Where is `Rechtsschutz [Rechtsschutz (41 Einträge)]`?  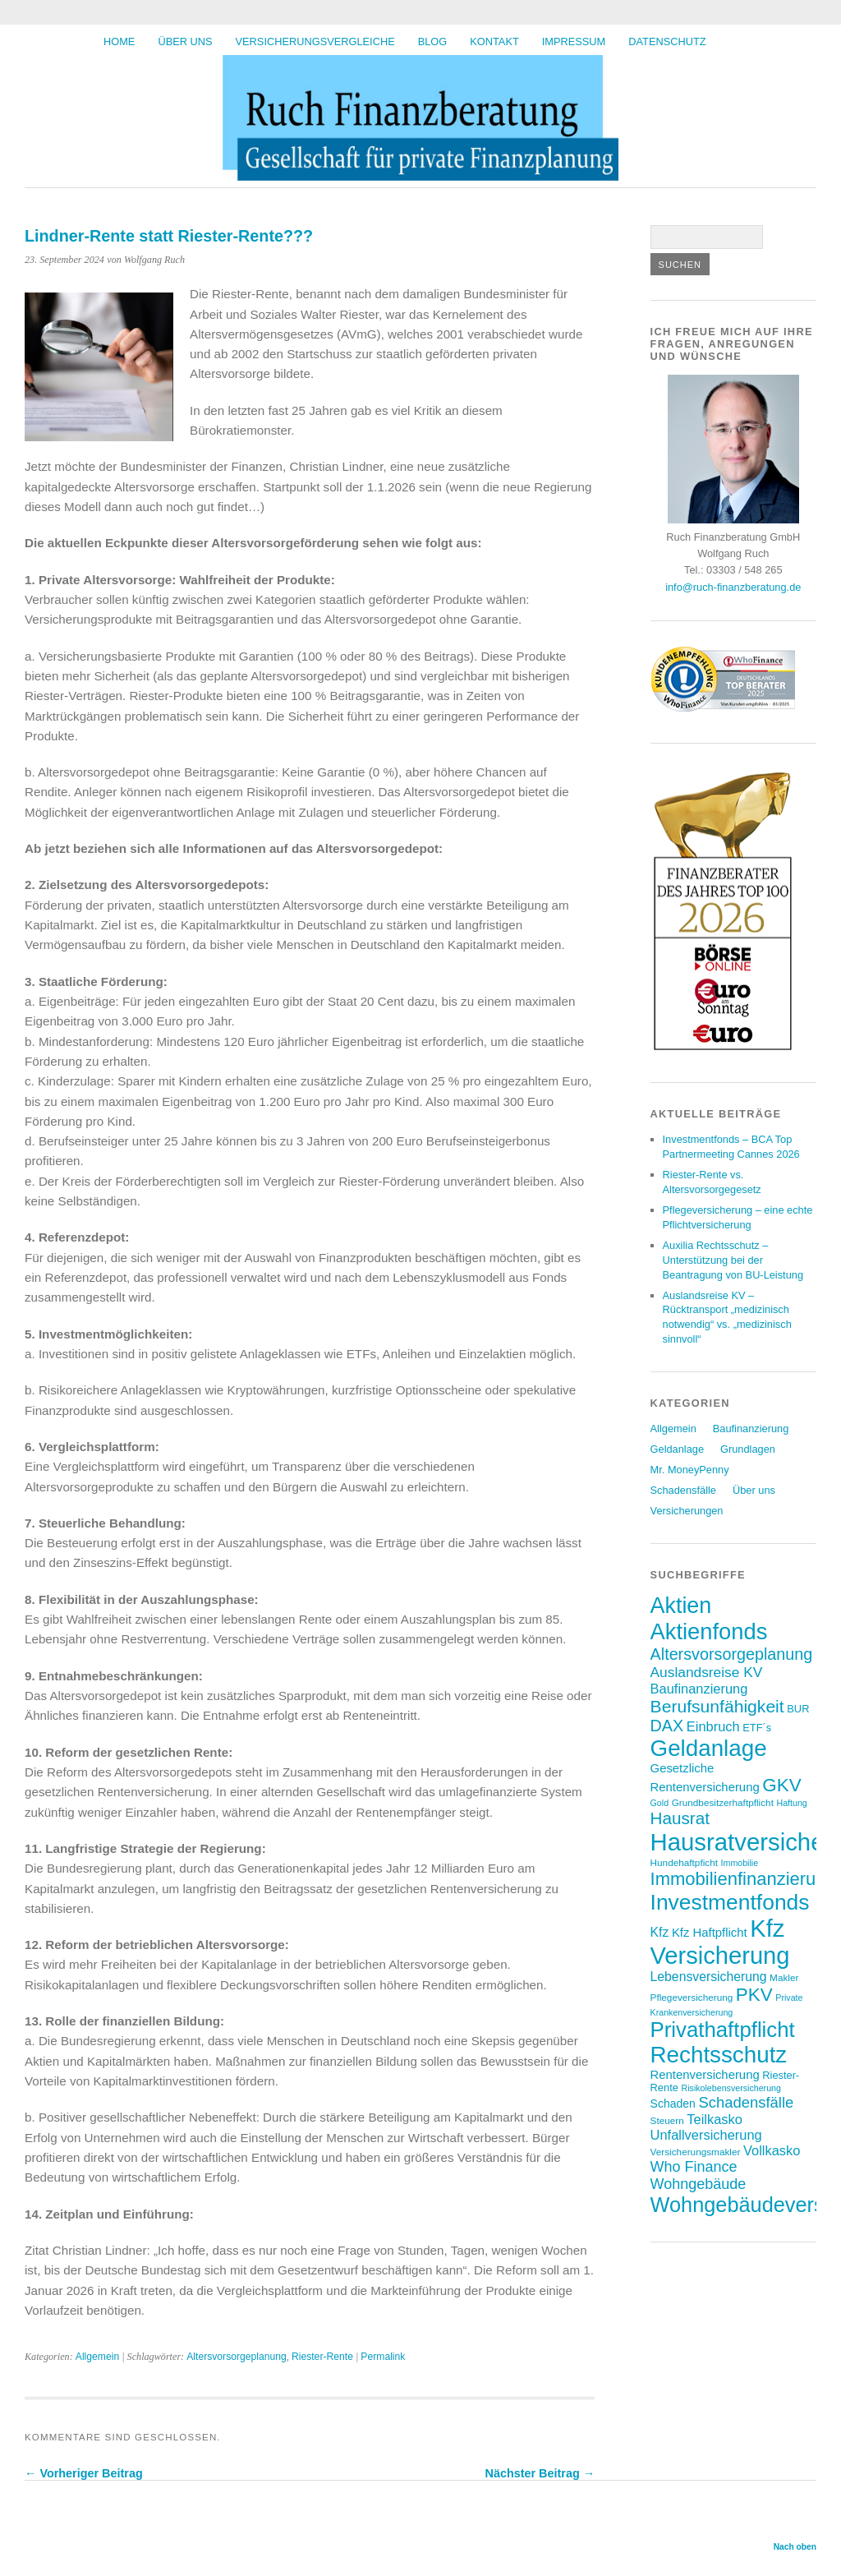 Rechtsschutz [Rechtsschutz (41 Einträge)] is located at coordinates (719, 2054).